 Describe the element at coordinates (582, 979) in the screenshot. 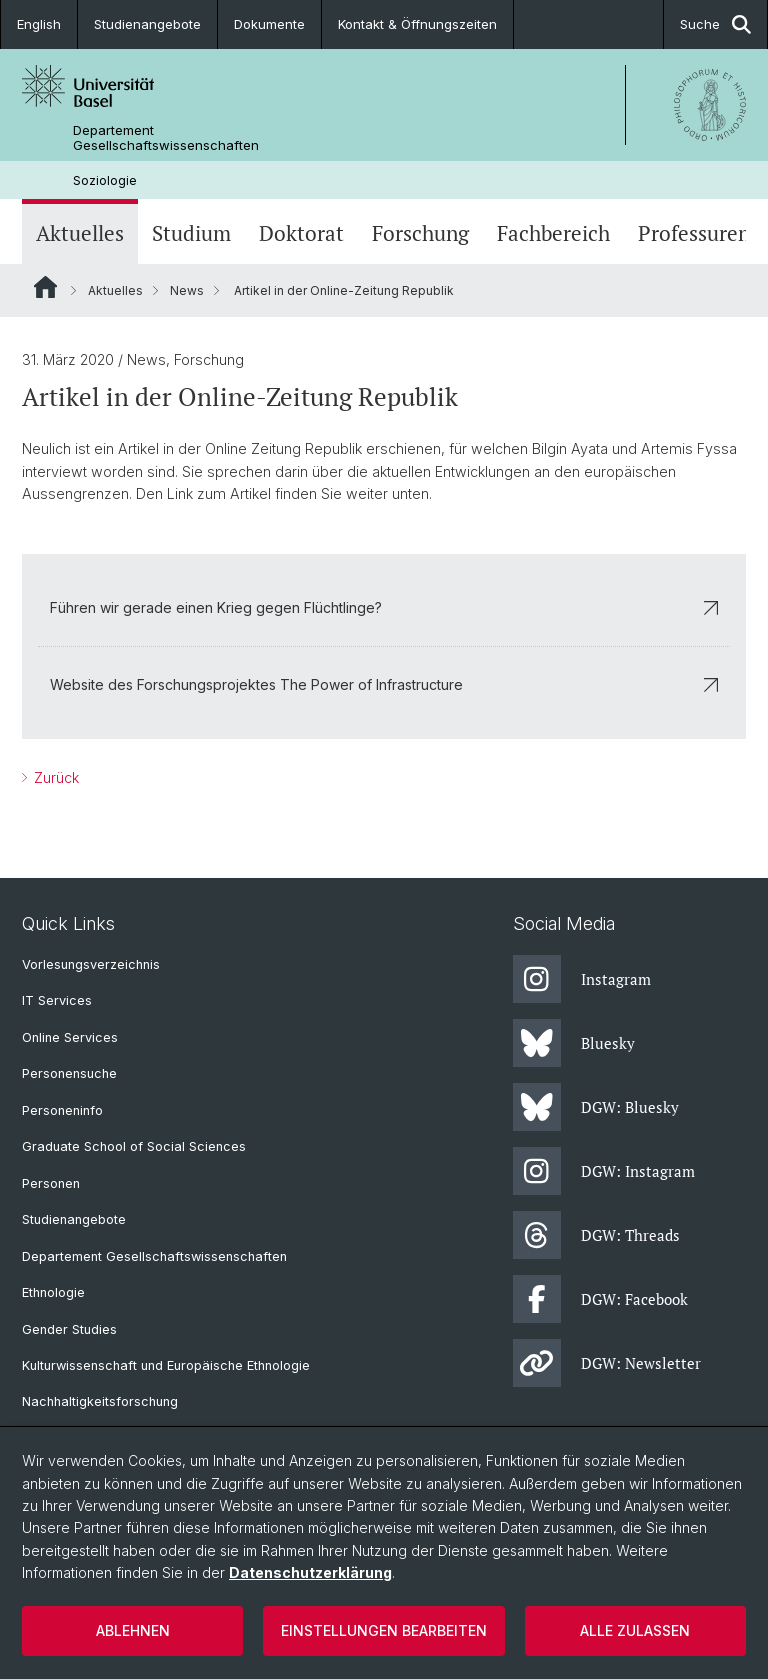

I see `Instagram` at that location.